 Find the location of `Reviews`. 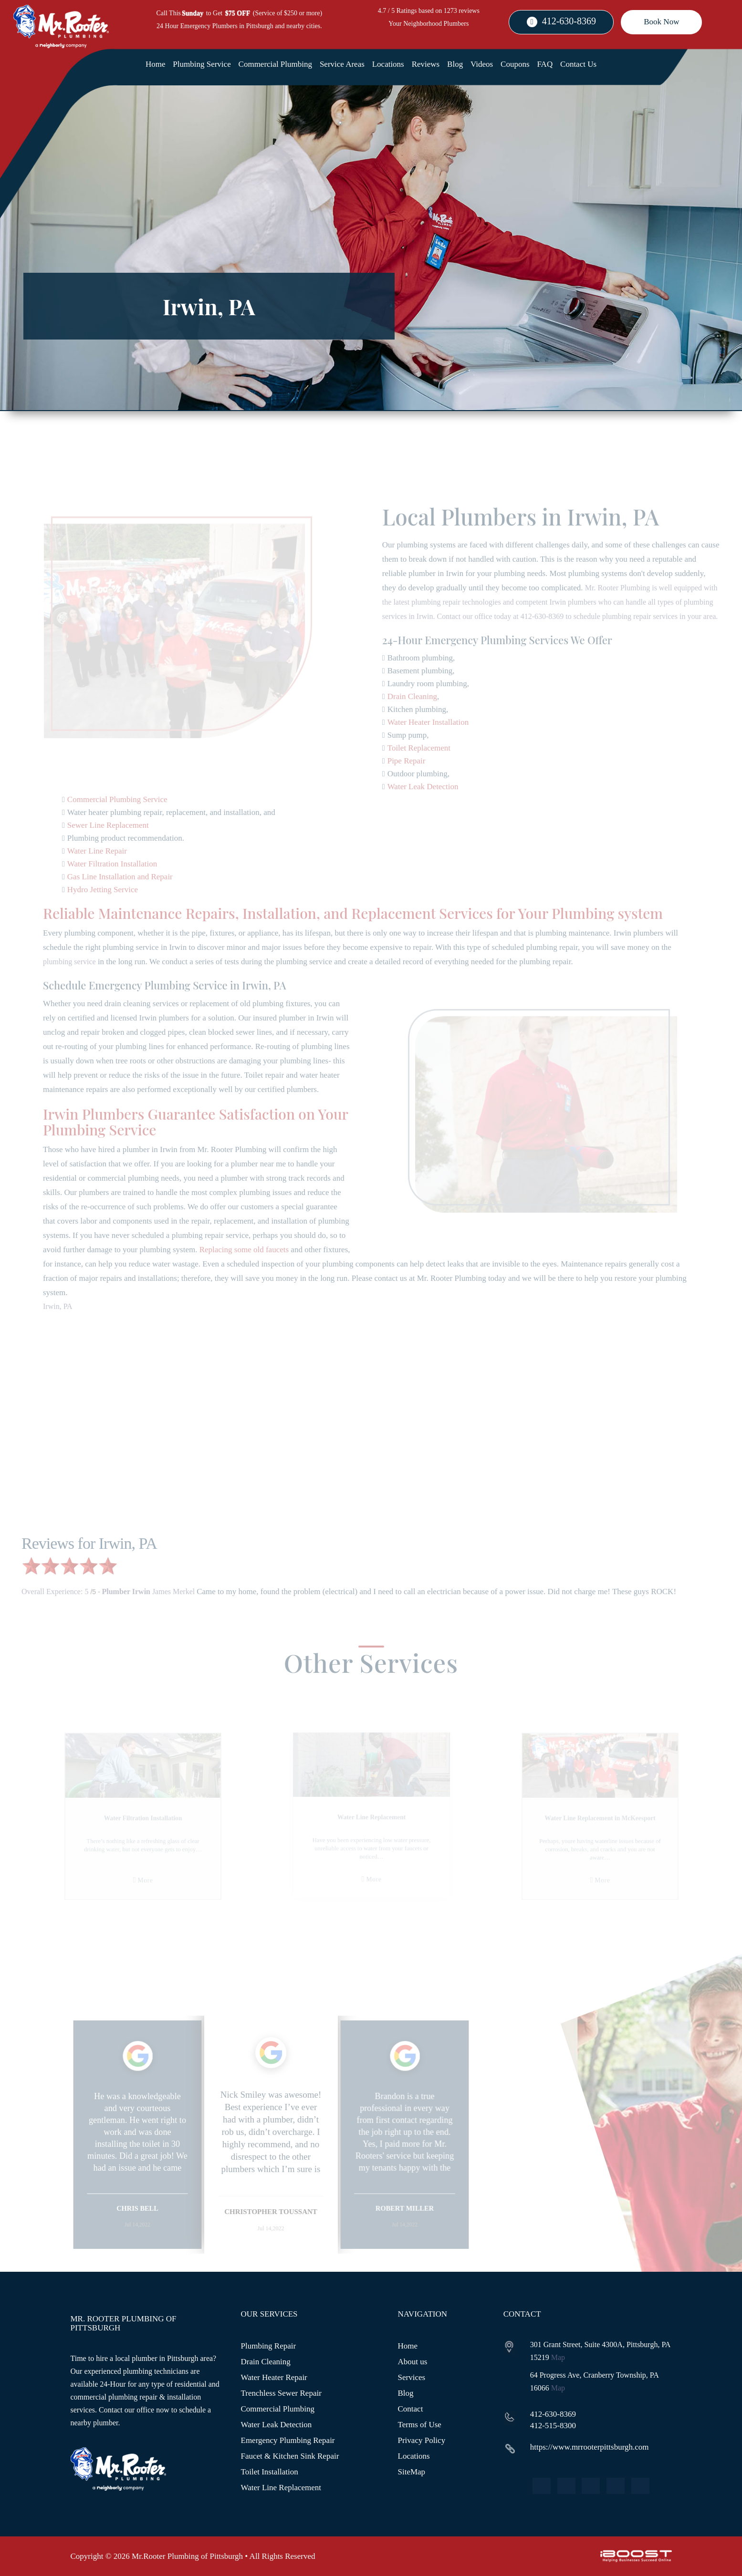

Reviews is located at coordinates (426, 64).